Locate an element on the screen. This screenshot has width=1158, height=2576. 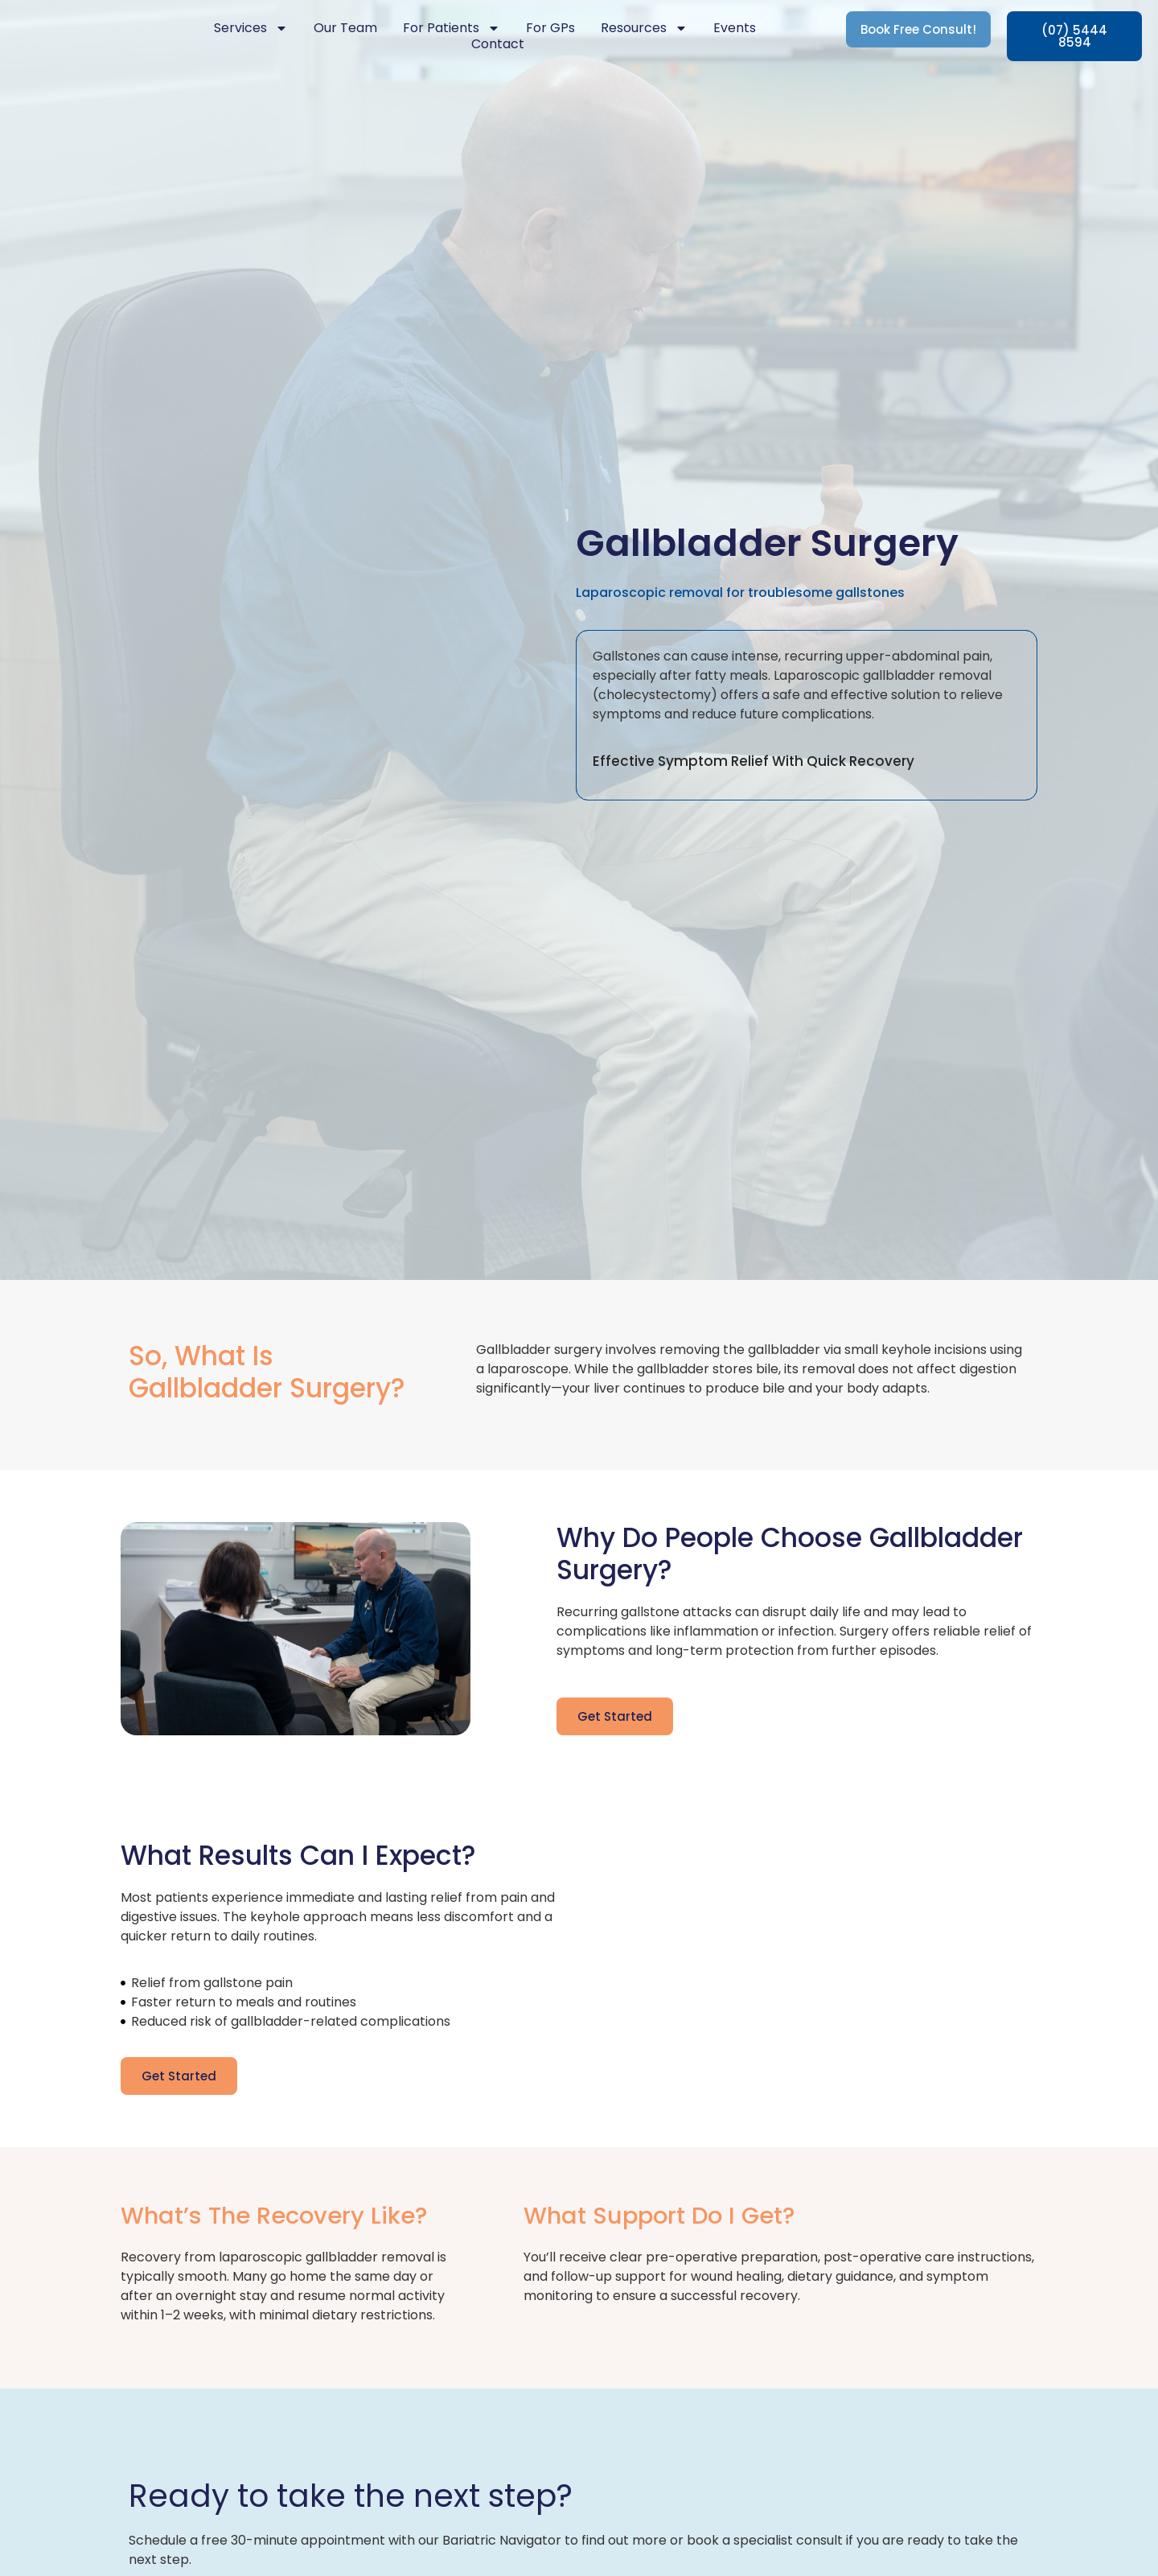
Our Team is located at coordinates (345, 28).